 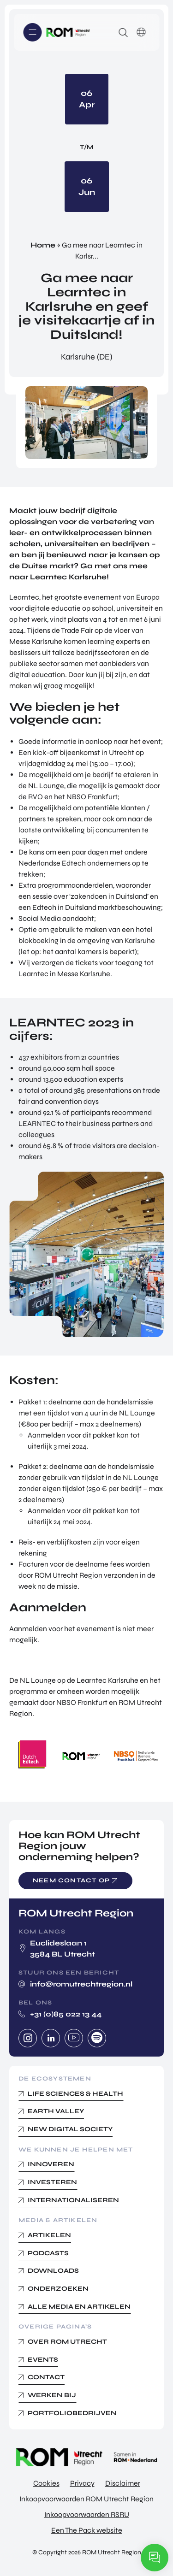 I want to click on Inkoopvoorwaarden RSRU, so click(x=86, y=2514).